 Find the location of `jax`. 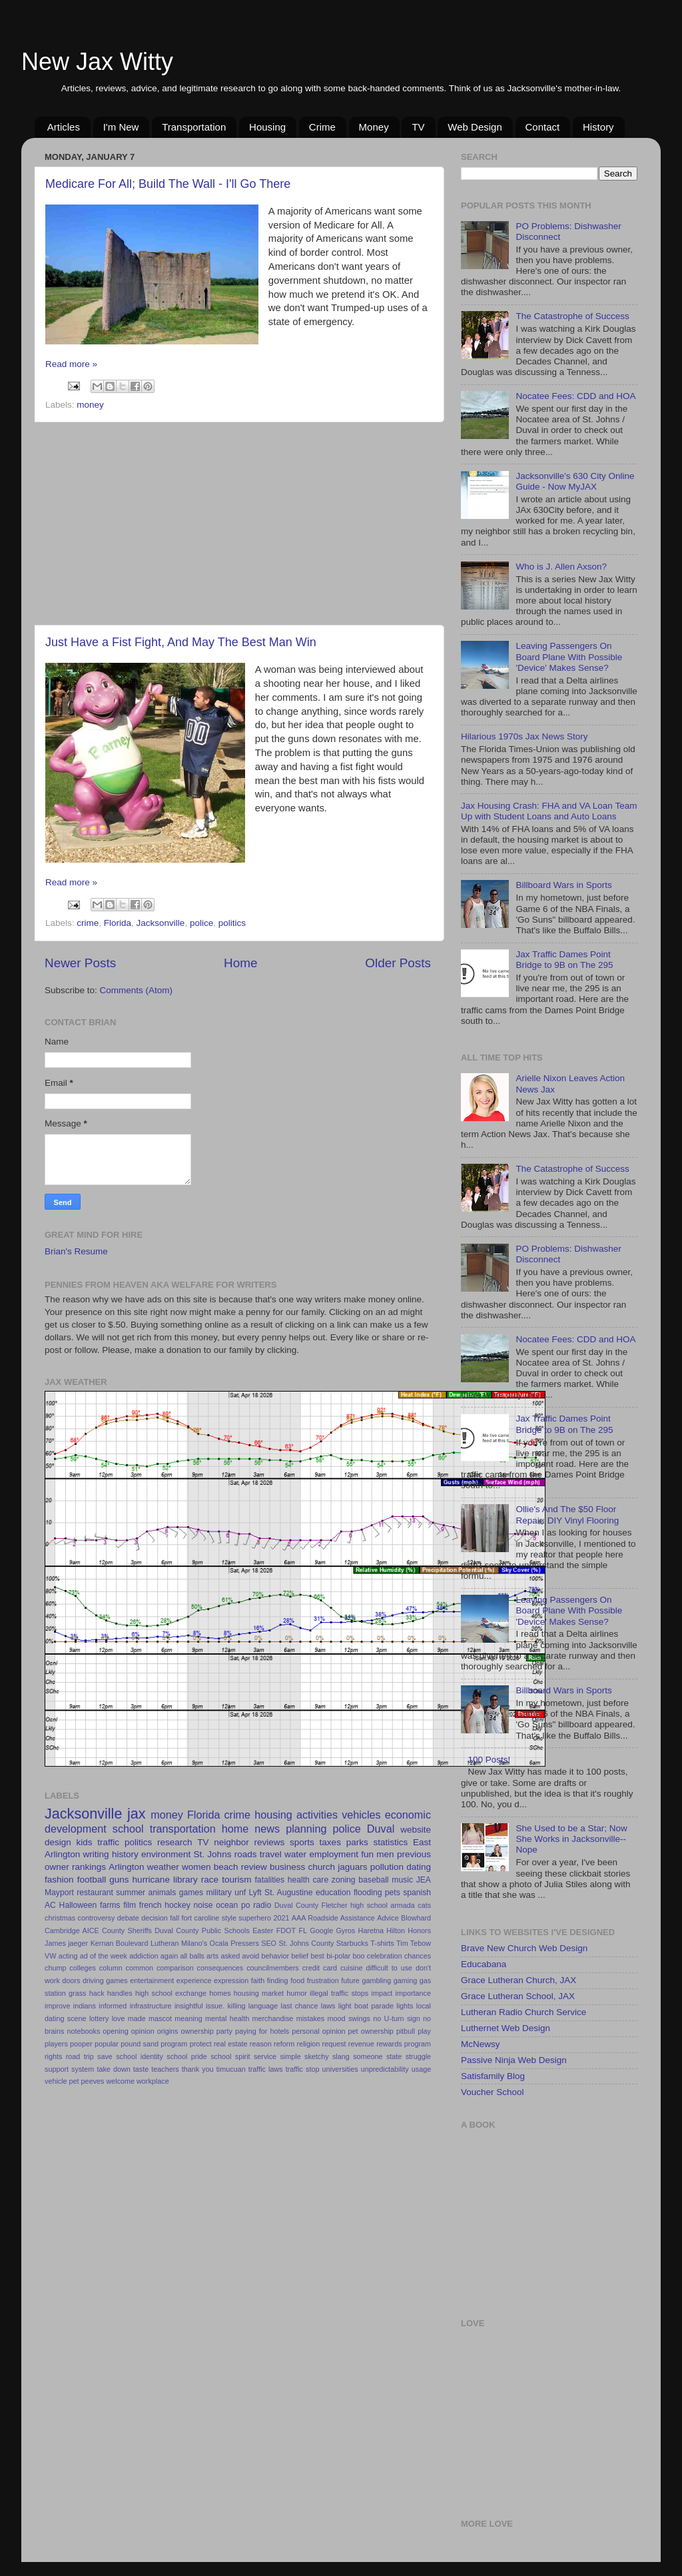

jax is located at coordinates (136, 1813).